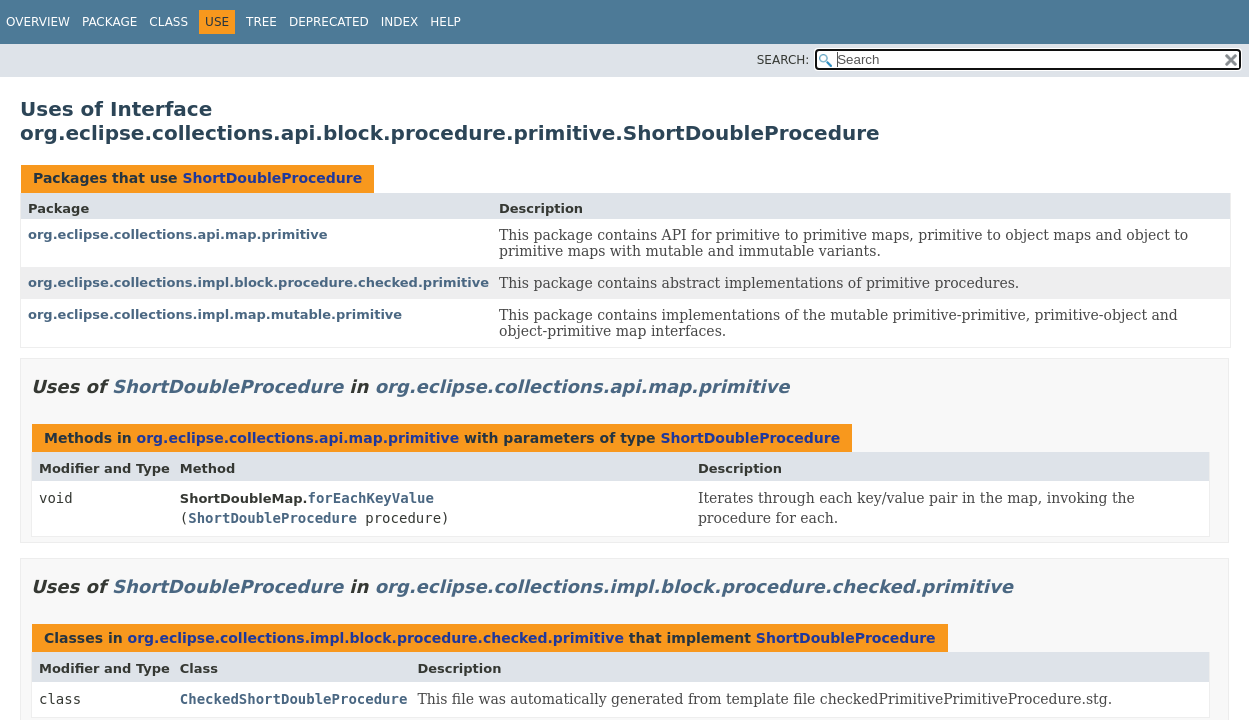 This screenshot has height=720, width=1249. I want to click on CheckedShortDoubleProcedure, so click(294, 699).